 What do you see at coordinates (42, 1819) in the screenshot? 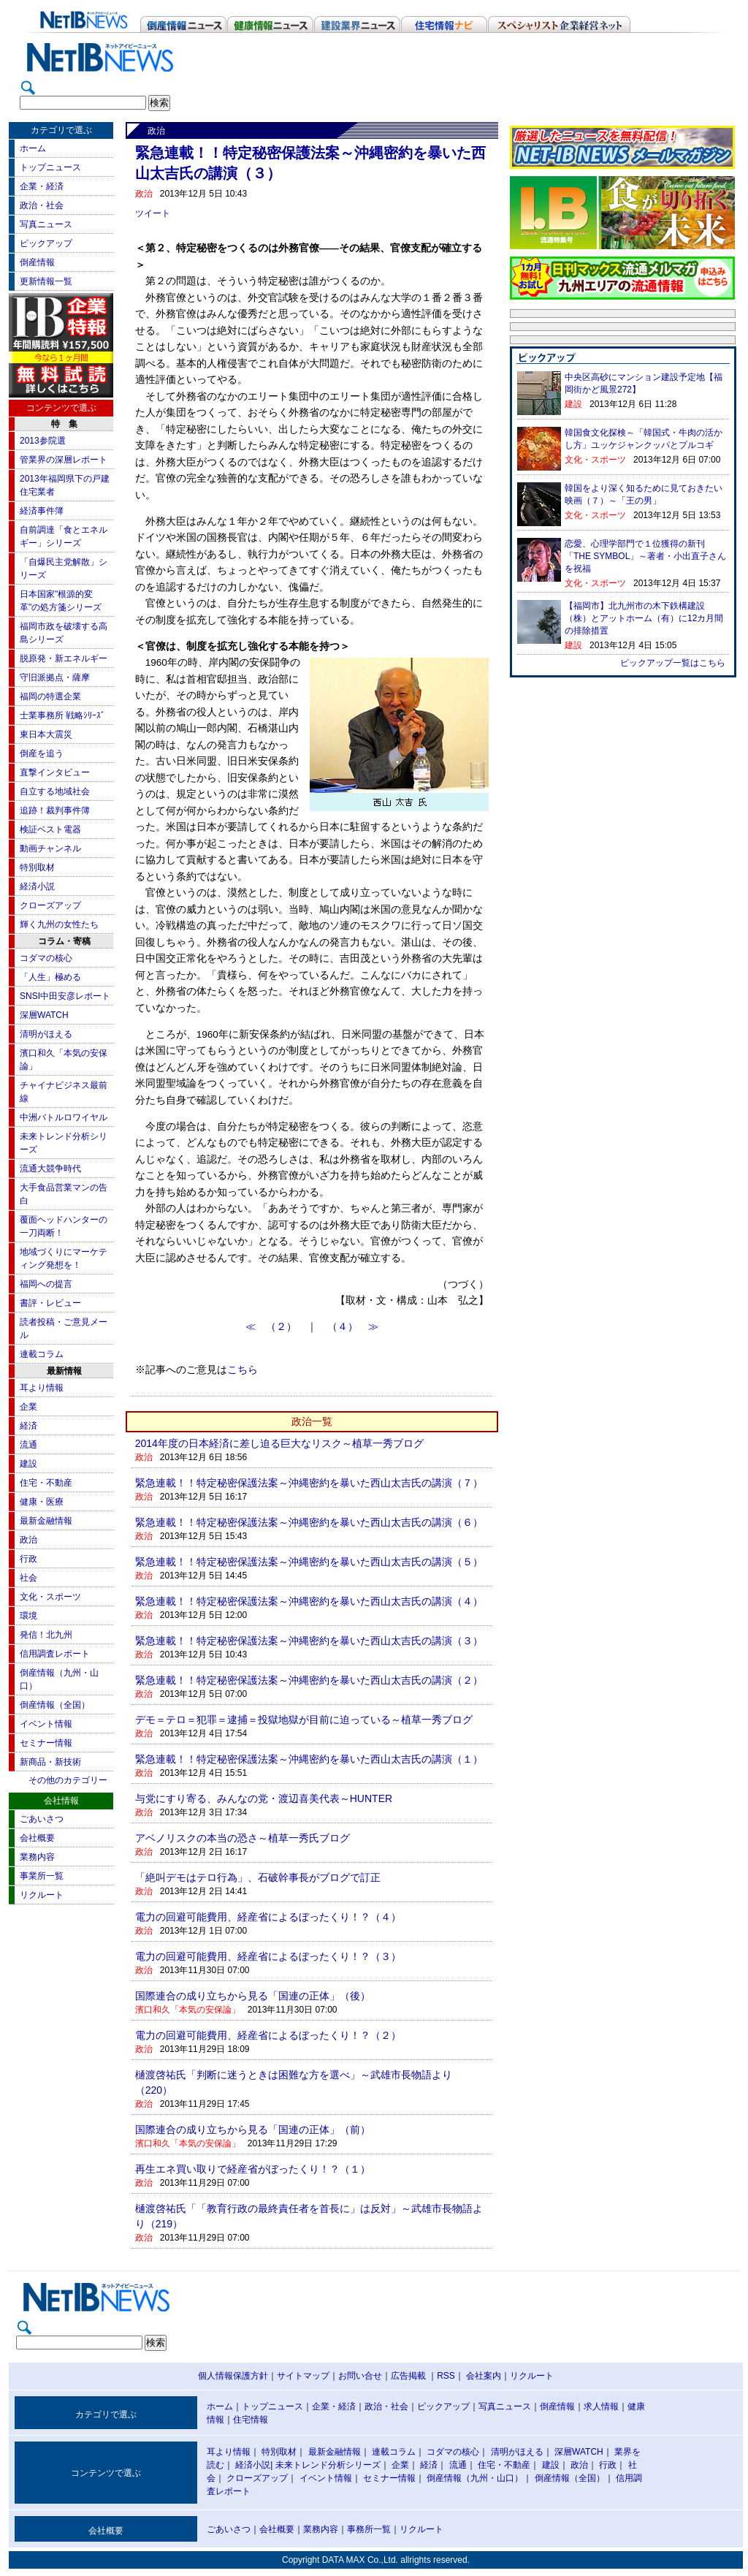
I see `ごあいさつ` at bounding box center [42, 1819].